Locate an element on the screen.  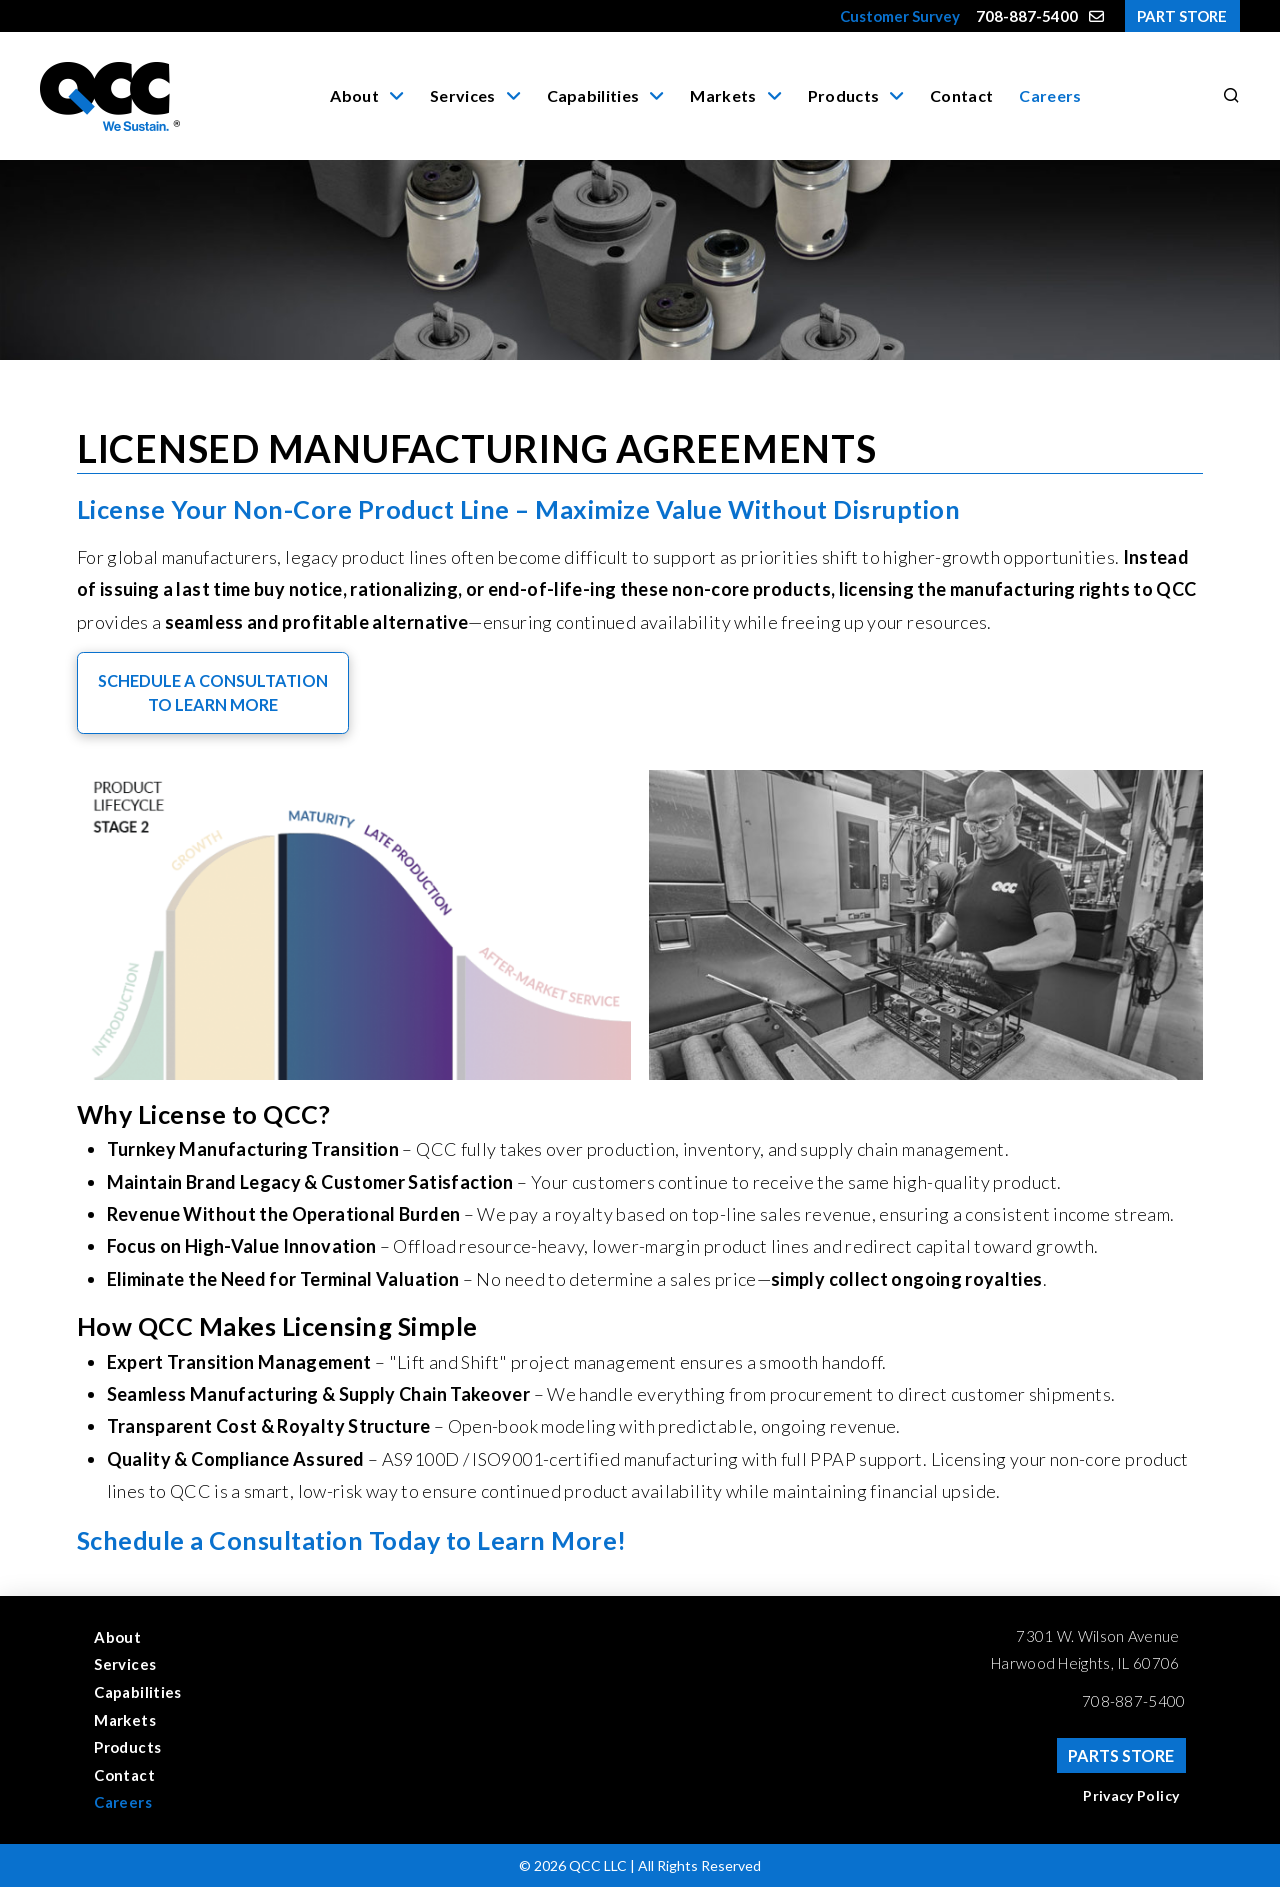
[button] is located at coordinates (1228, 96).